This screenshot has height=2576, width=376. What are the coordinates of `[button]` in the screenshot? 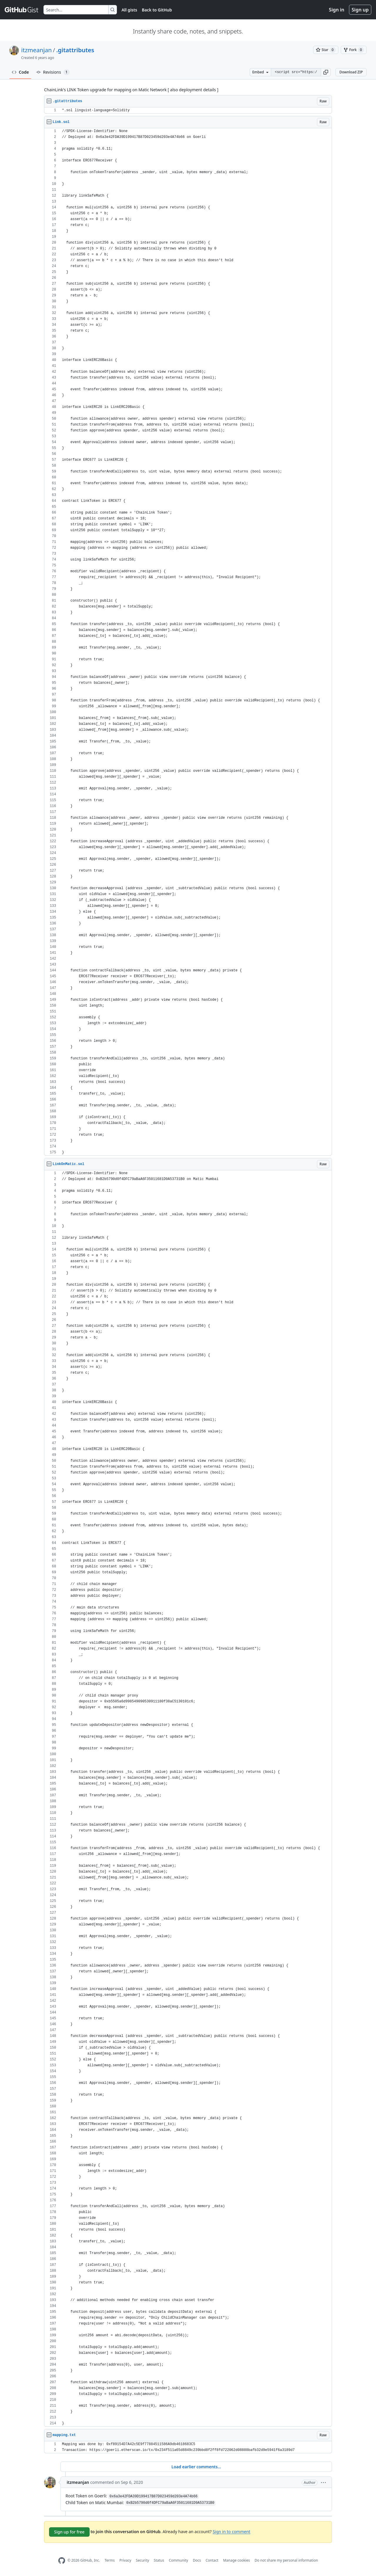 It's located at (326, 72).